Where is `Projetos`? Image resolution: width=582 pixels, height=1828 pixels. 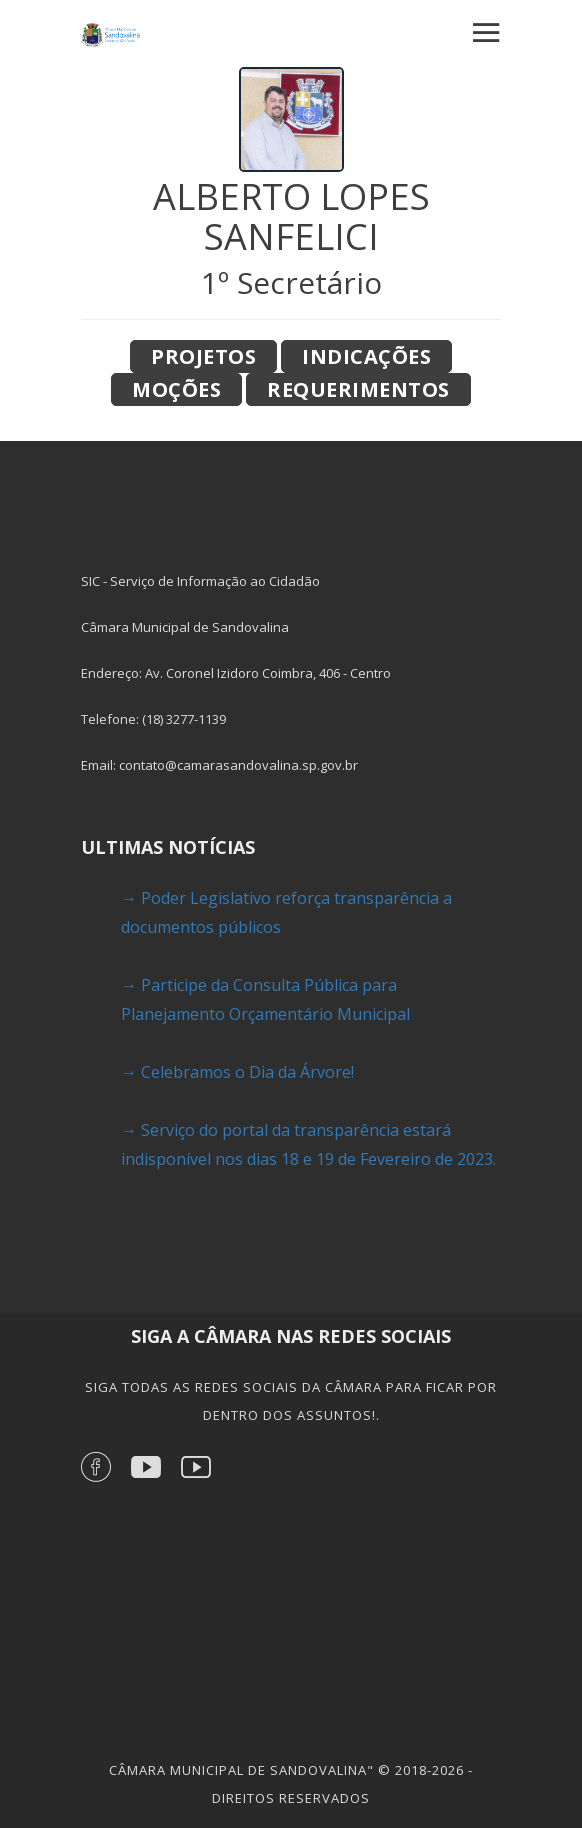
Projetos is located at coordinates (203, 356).